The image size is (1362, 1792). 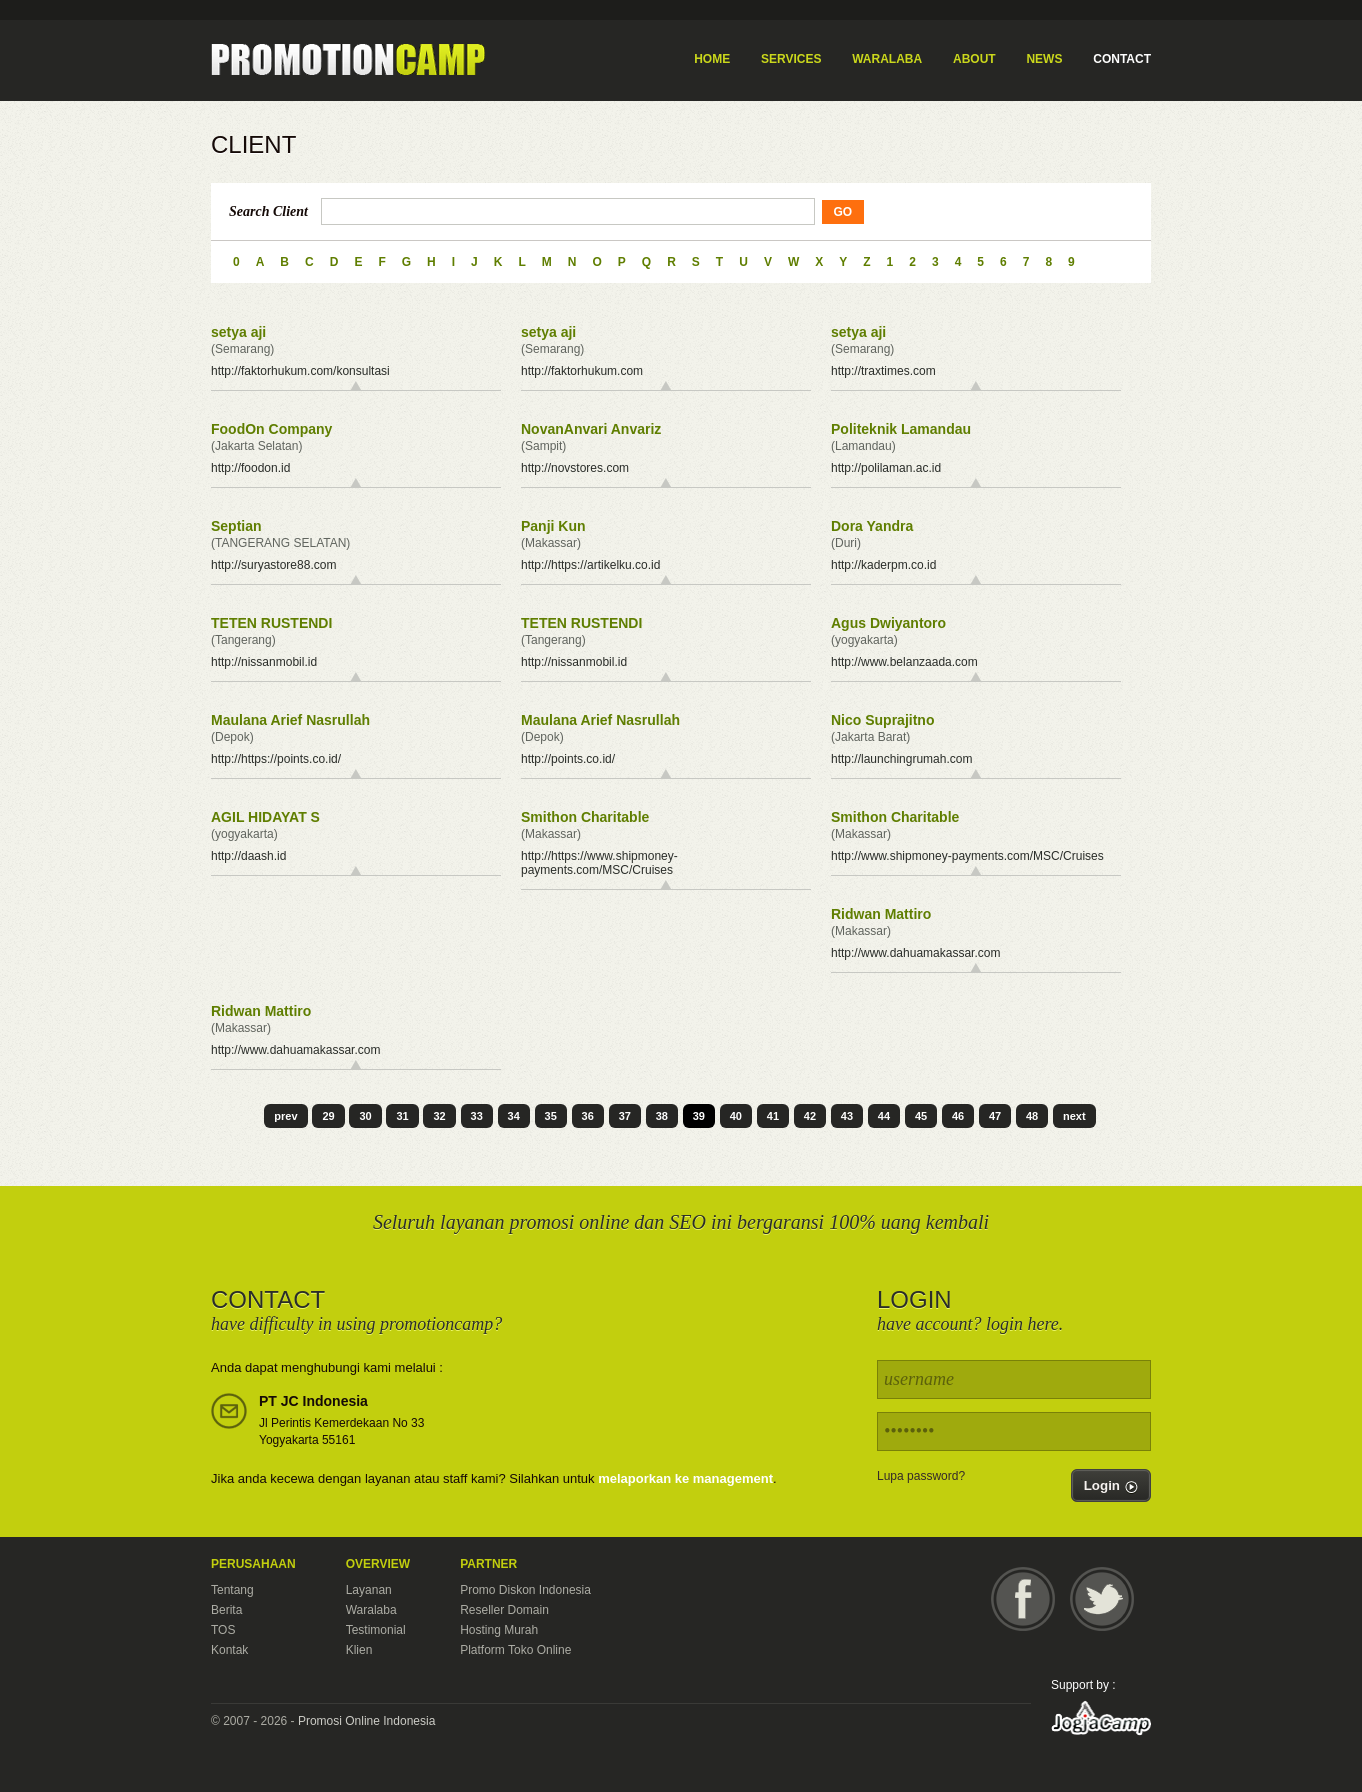 I want to click on 30, so click(x=365, y=1116).